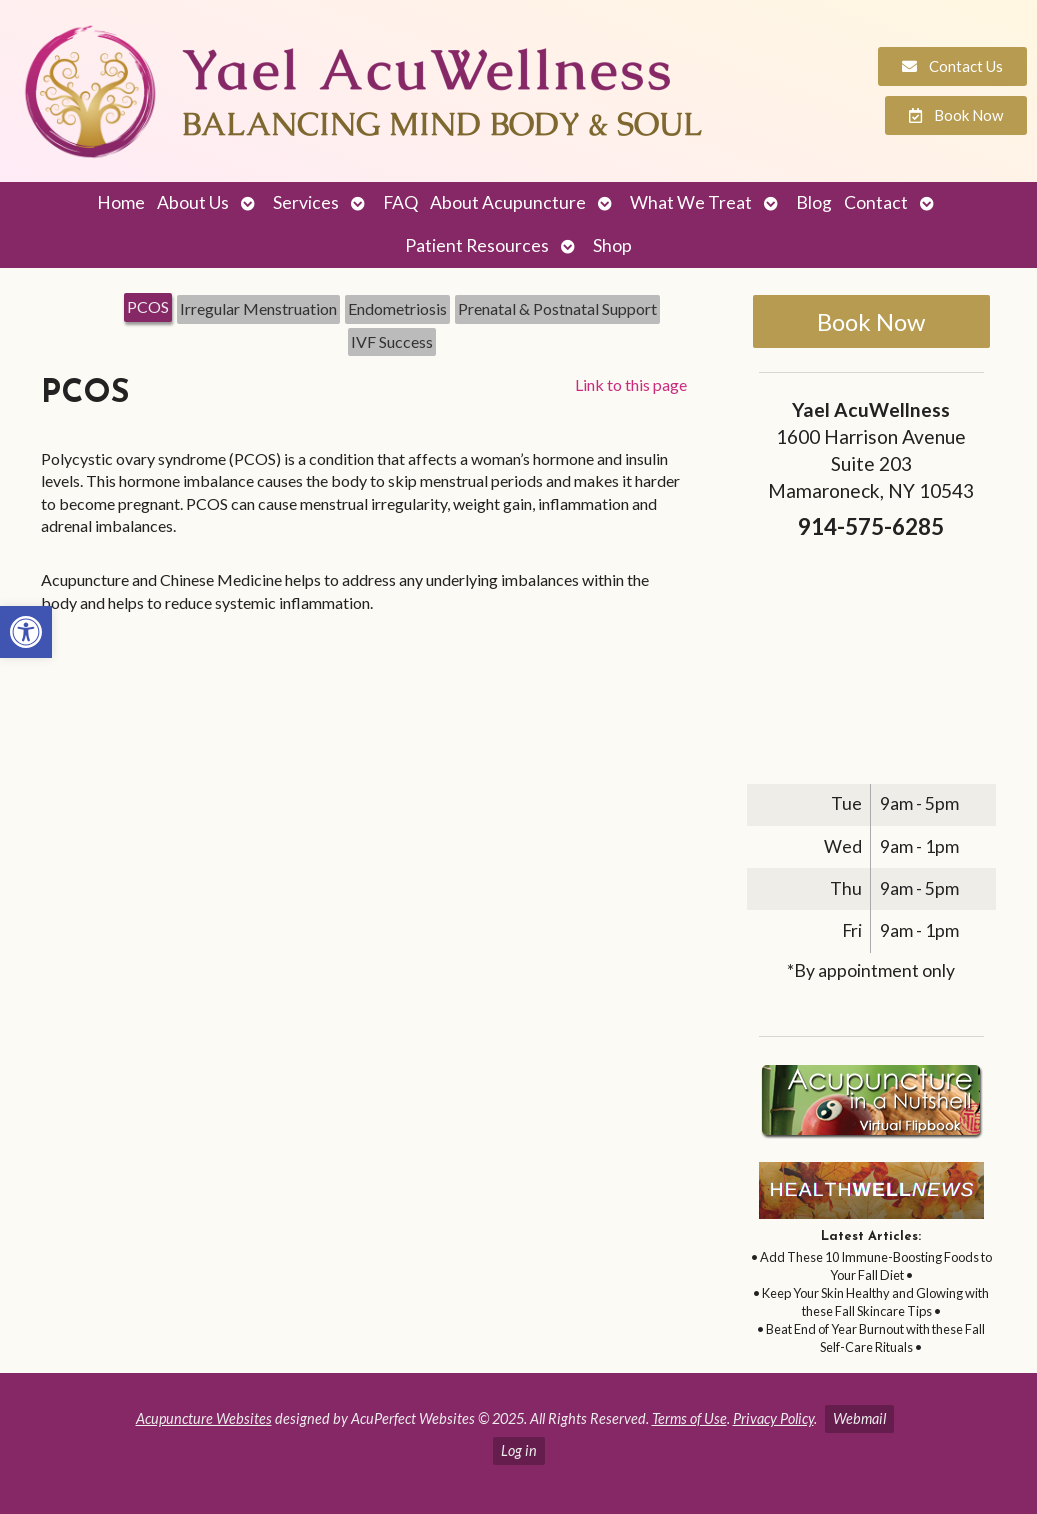 The height and width of the screenshot is (1514, 1037). Describe the element at coordinates (121, 202) in the screenshot. I see `Home [link]` at that location.